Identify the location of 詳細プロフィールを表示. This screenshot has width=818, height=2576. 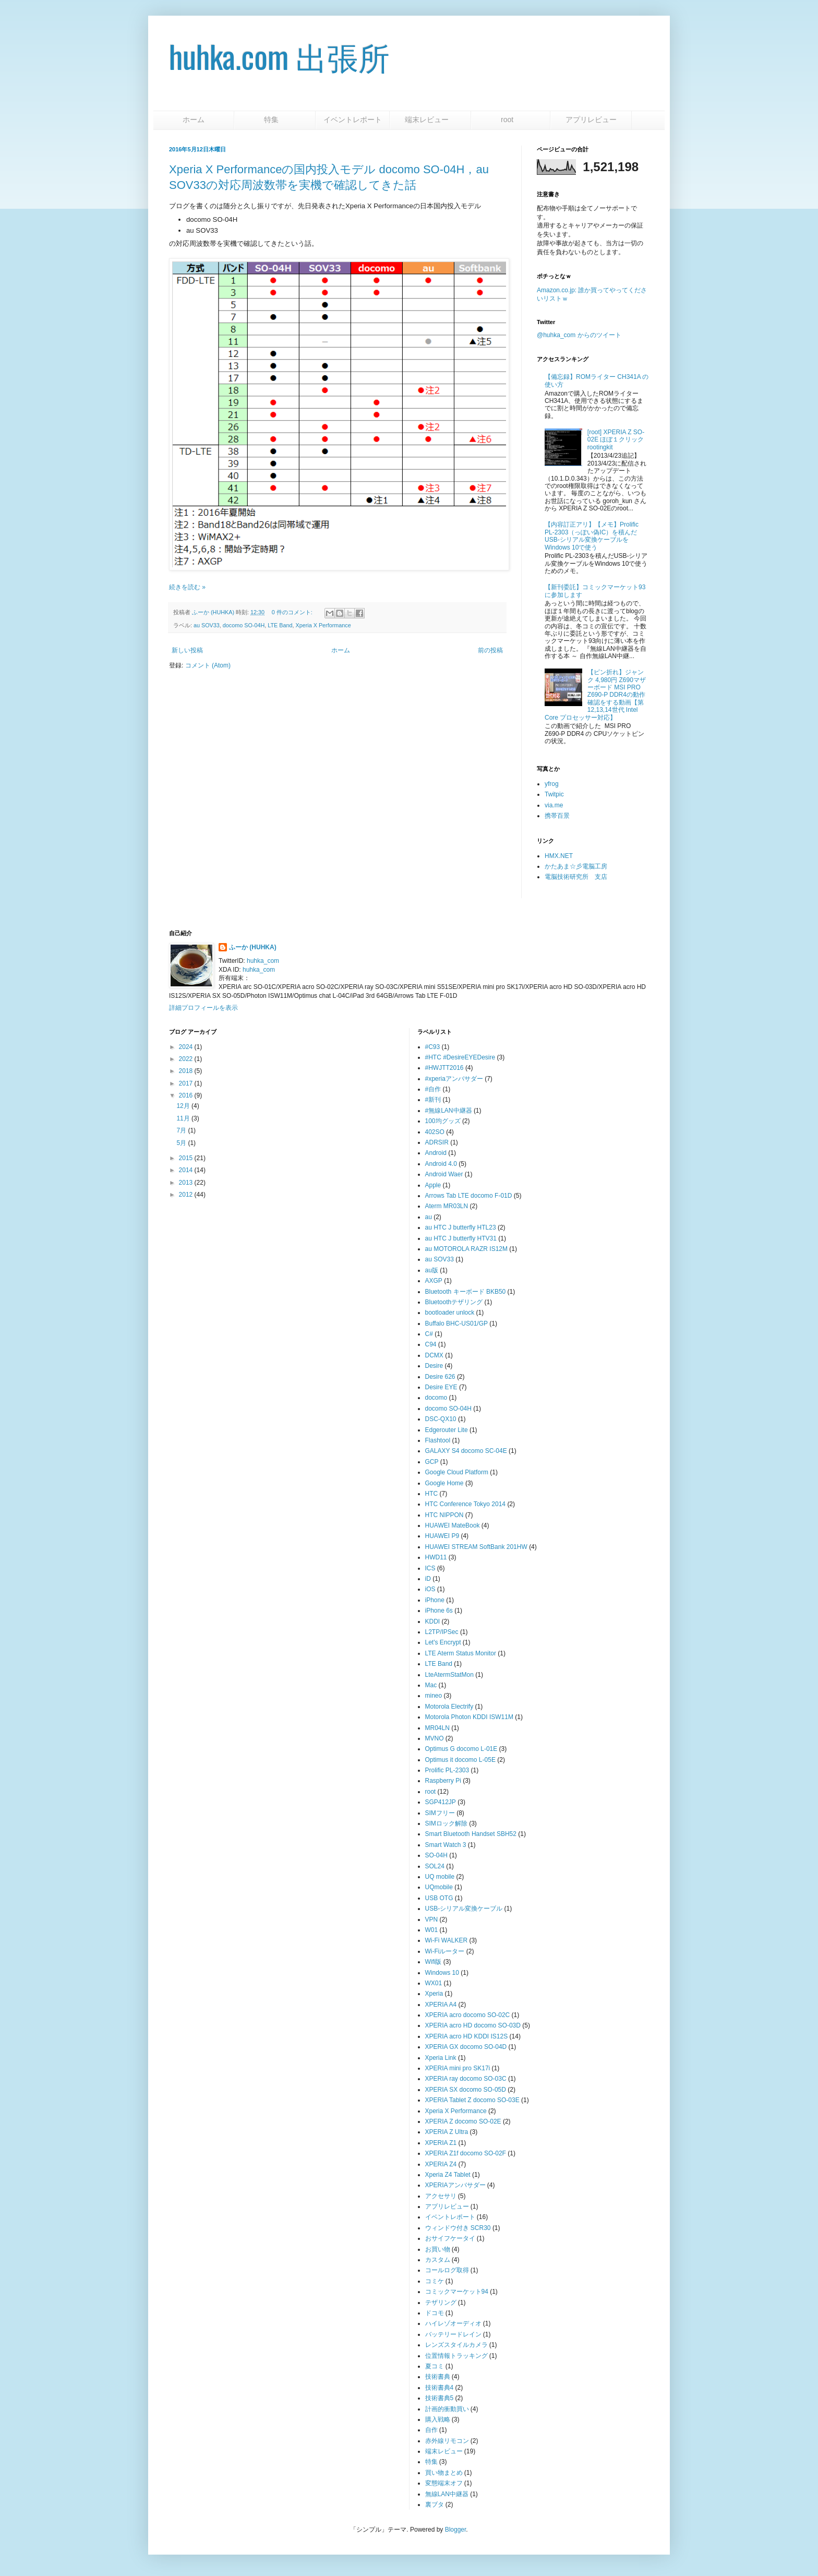
(203, 1007).